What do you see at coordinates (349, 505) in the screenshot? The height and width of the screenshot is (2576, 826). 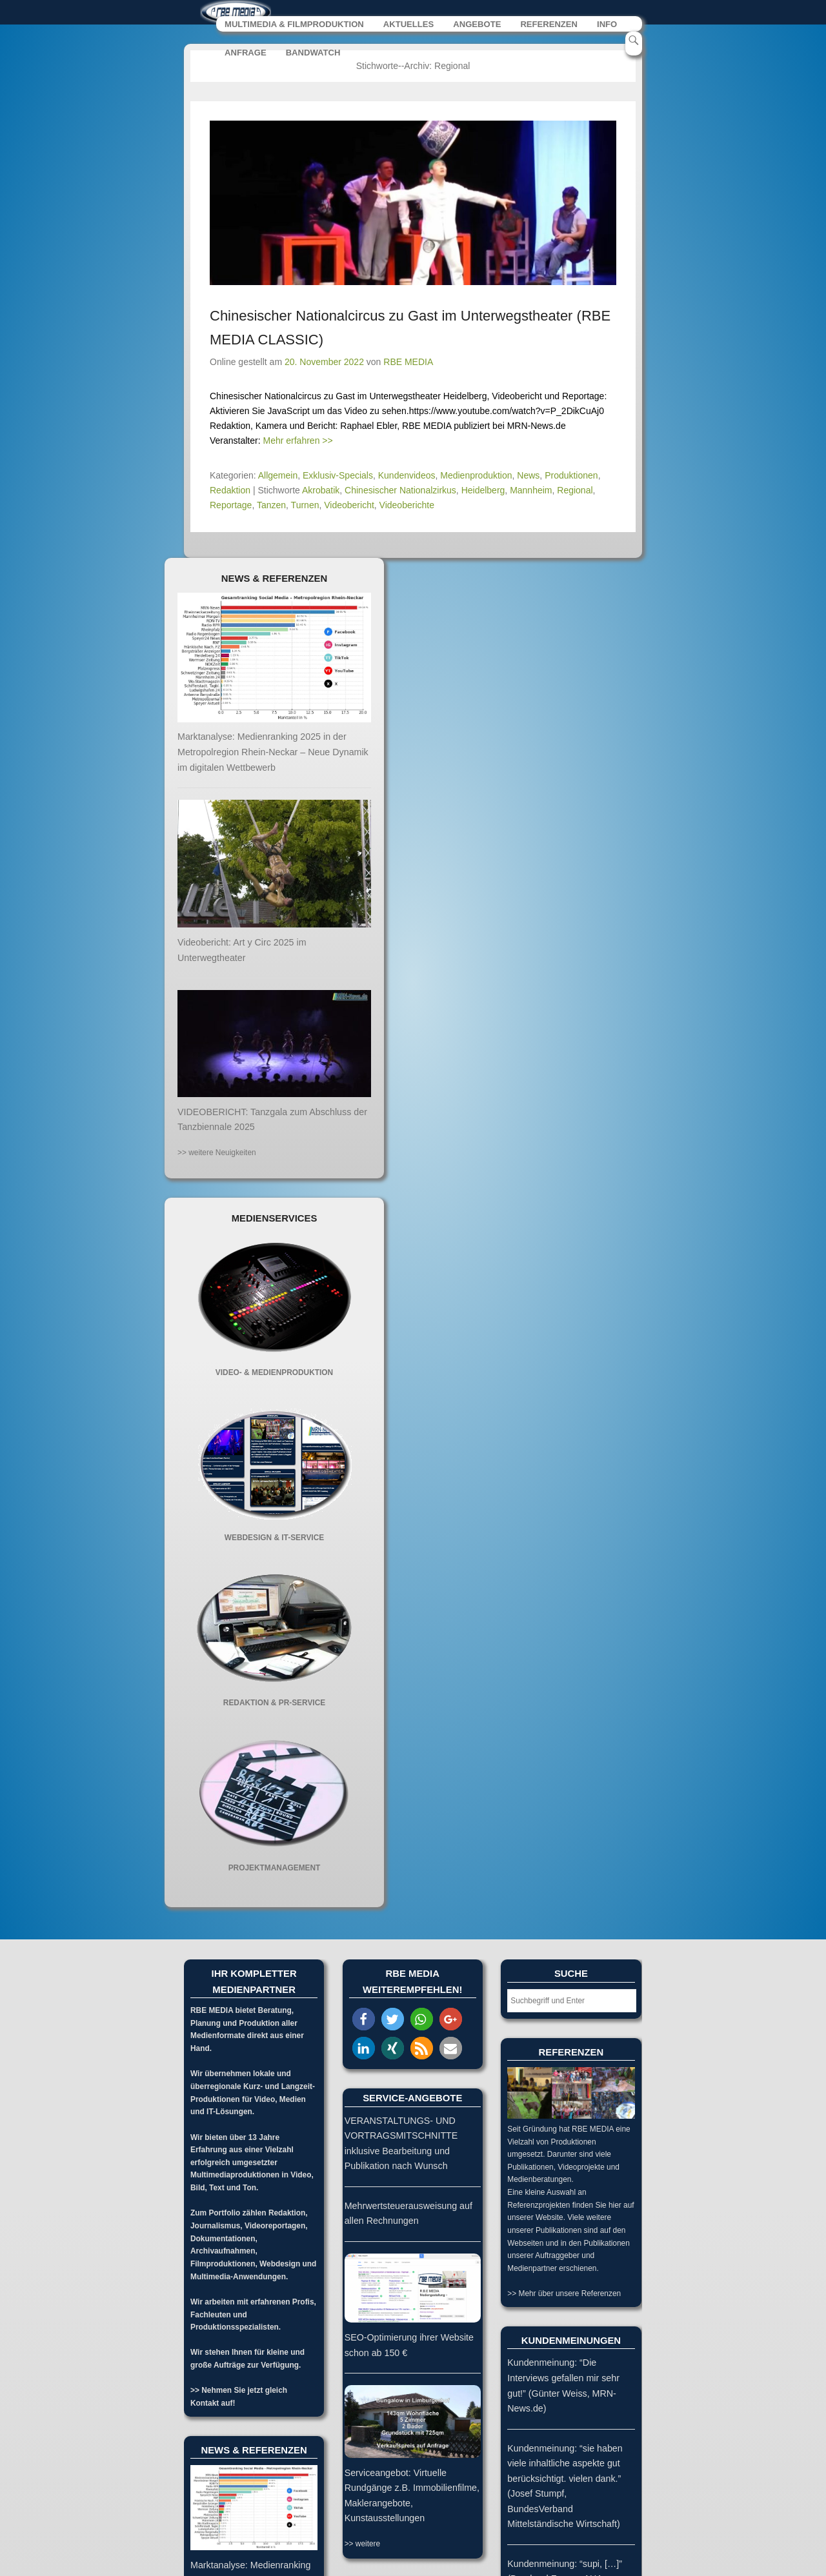 I see `Videobericht` at bounding box center [349, 505].